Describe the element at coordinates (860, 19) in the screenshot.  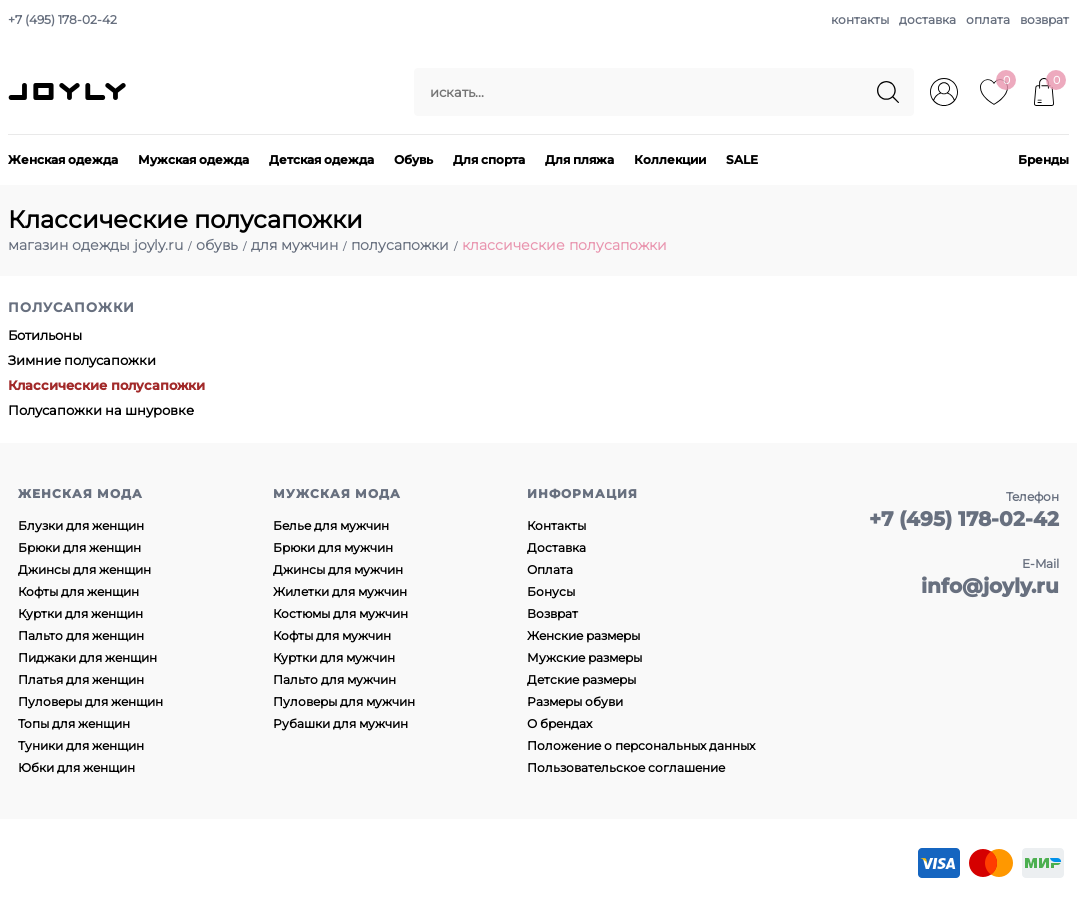
I see `контакты` at that location.